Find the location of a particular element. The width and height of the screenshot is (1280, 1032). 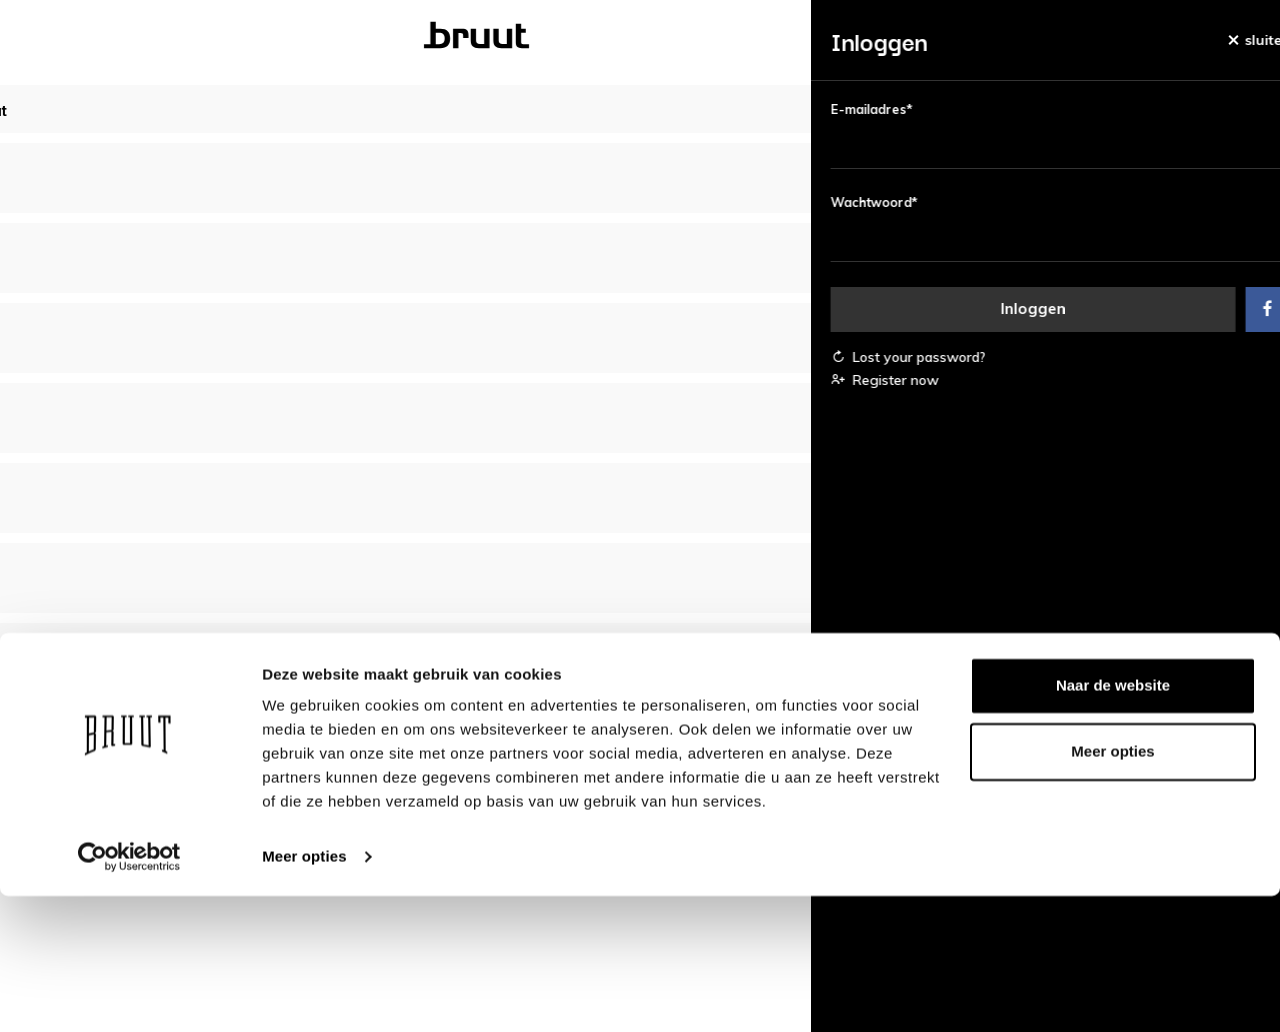

Bruut is located at coordinates (314, 36).